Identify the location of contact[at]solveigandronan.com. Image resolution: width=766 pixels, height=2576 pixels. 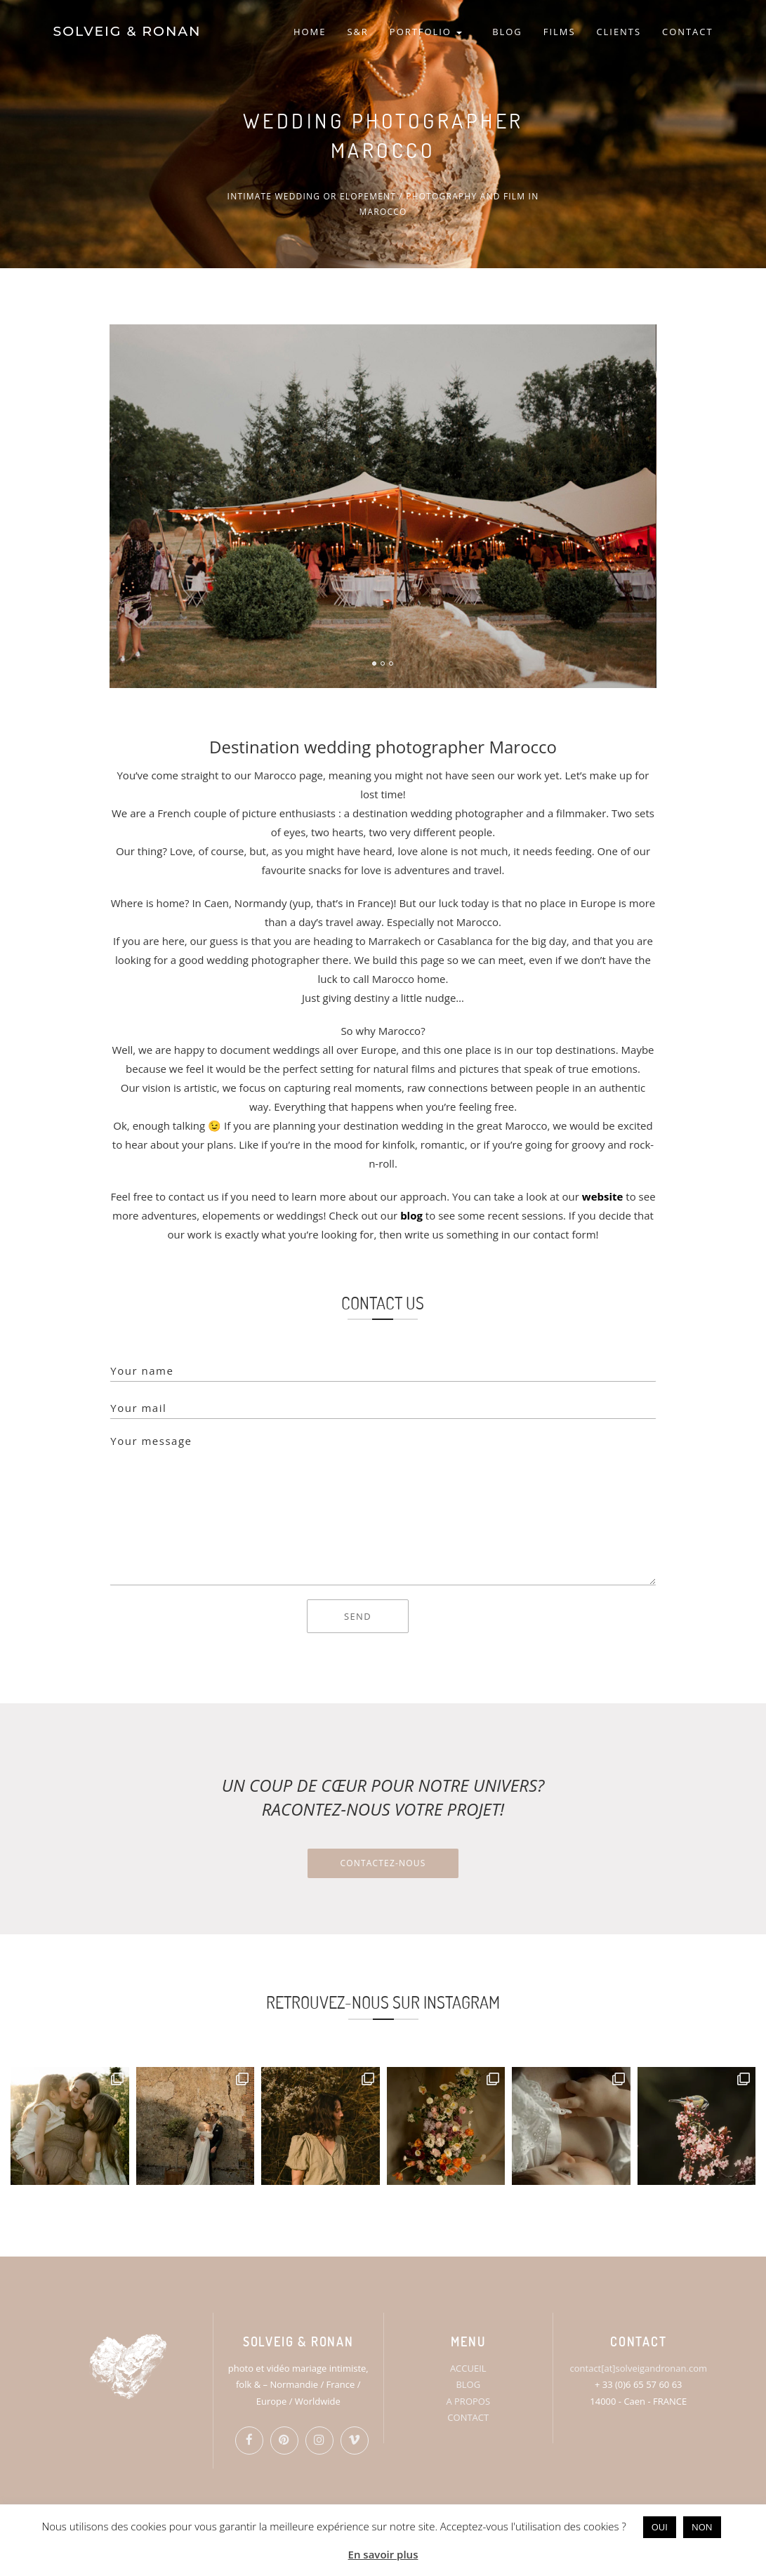
(638, 2368).